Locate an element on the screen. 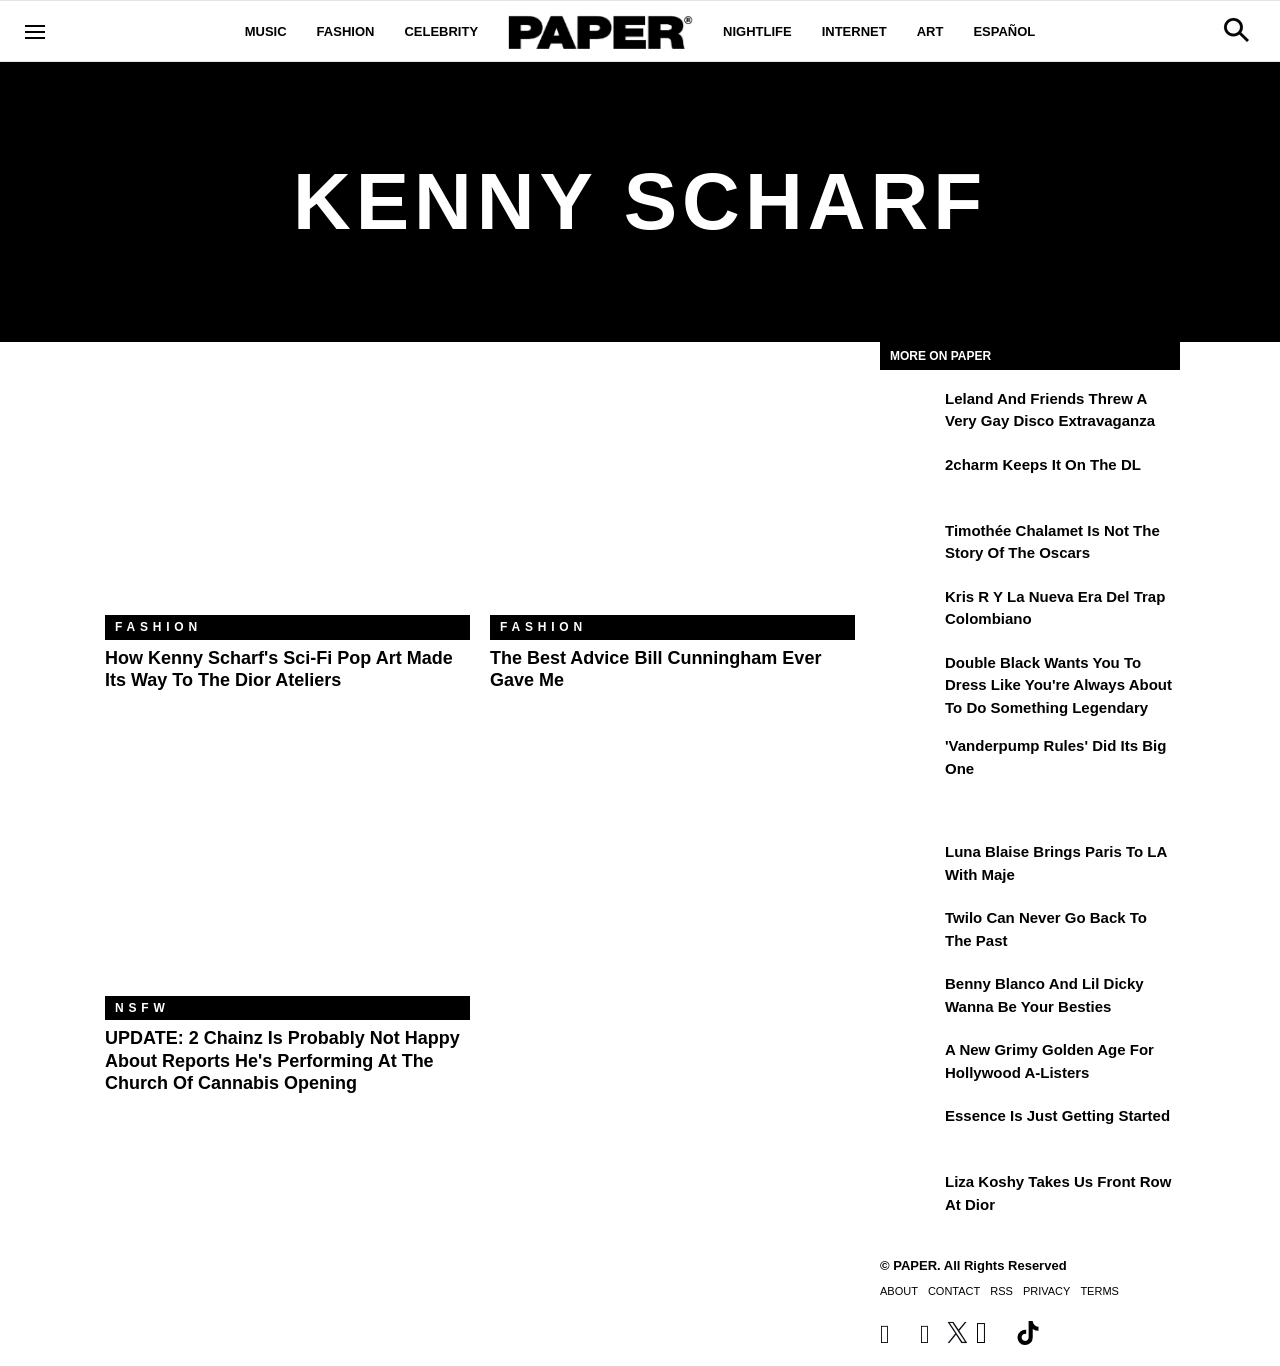 Image resolution: width=1280 pixels, height=1366 pixels. Music is located at coordinates (266, 31).